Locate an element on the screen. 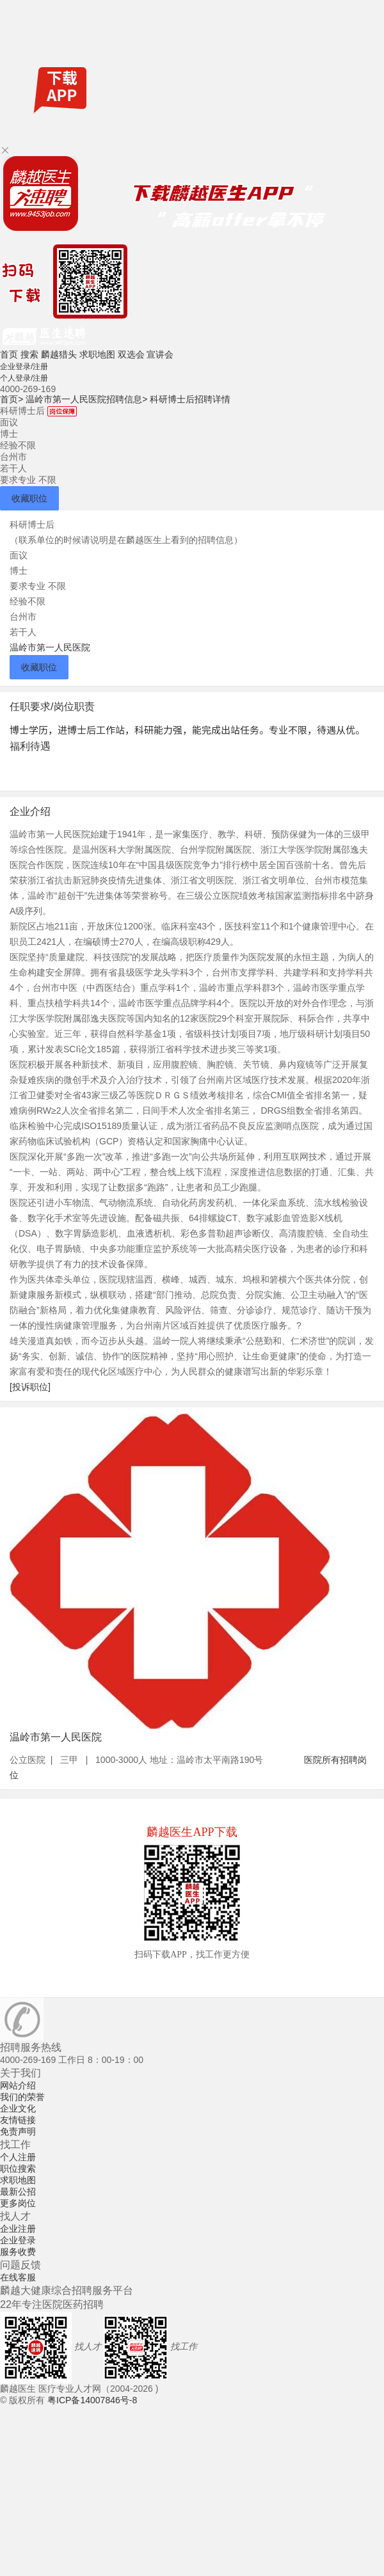 The width and height of the screenshot is (384, 2576). 在线客服 is located at coordinates (18, 2277).